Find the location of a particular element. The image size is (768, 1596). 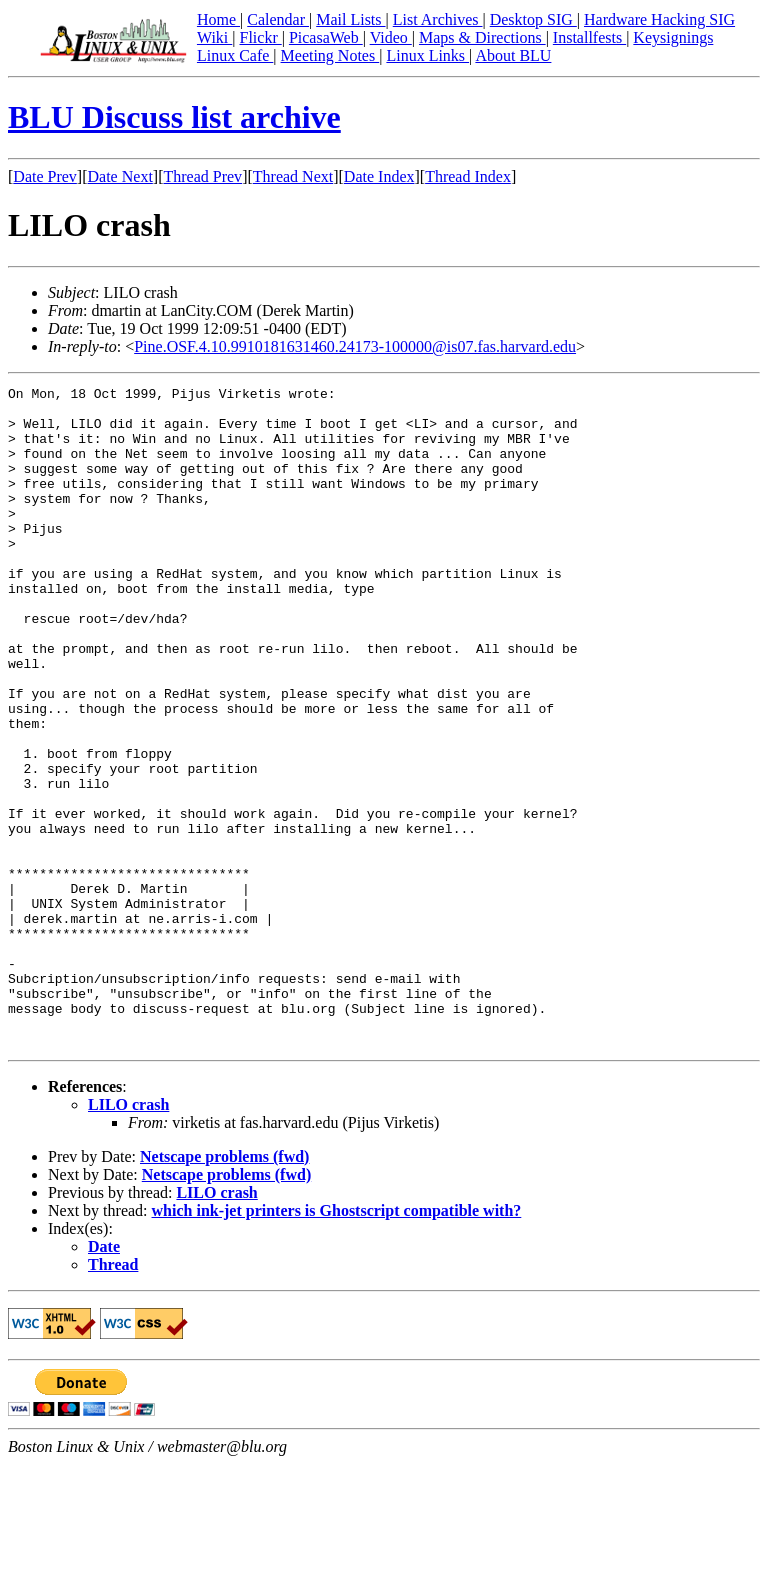

Thread Prev is located at coordinates (202, 176).